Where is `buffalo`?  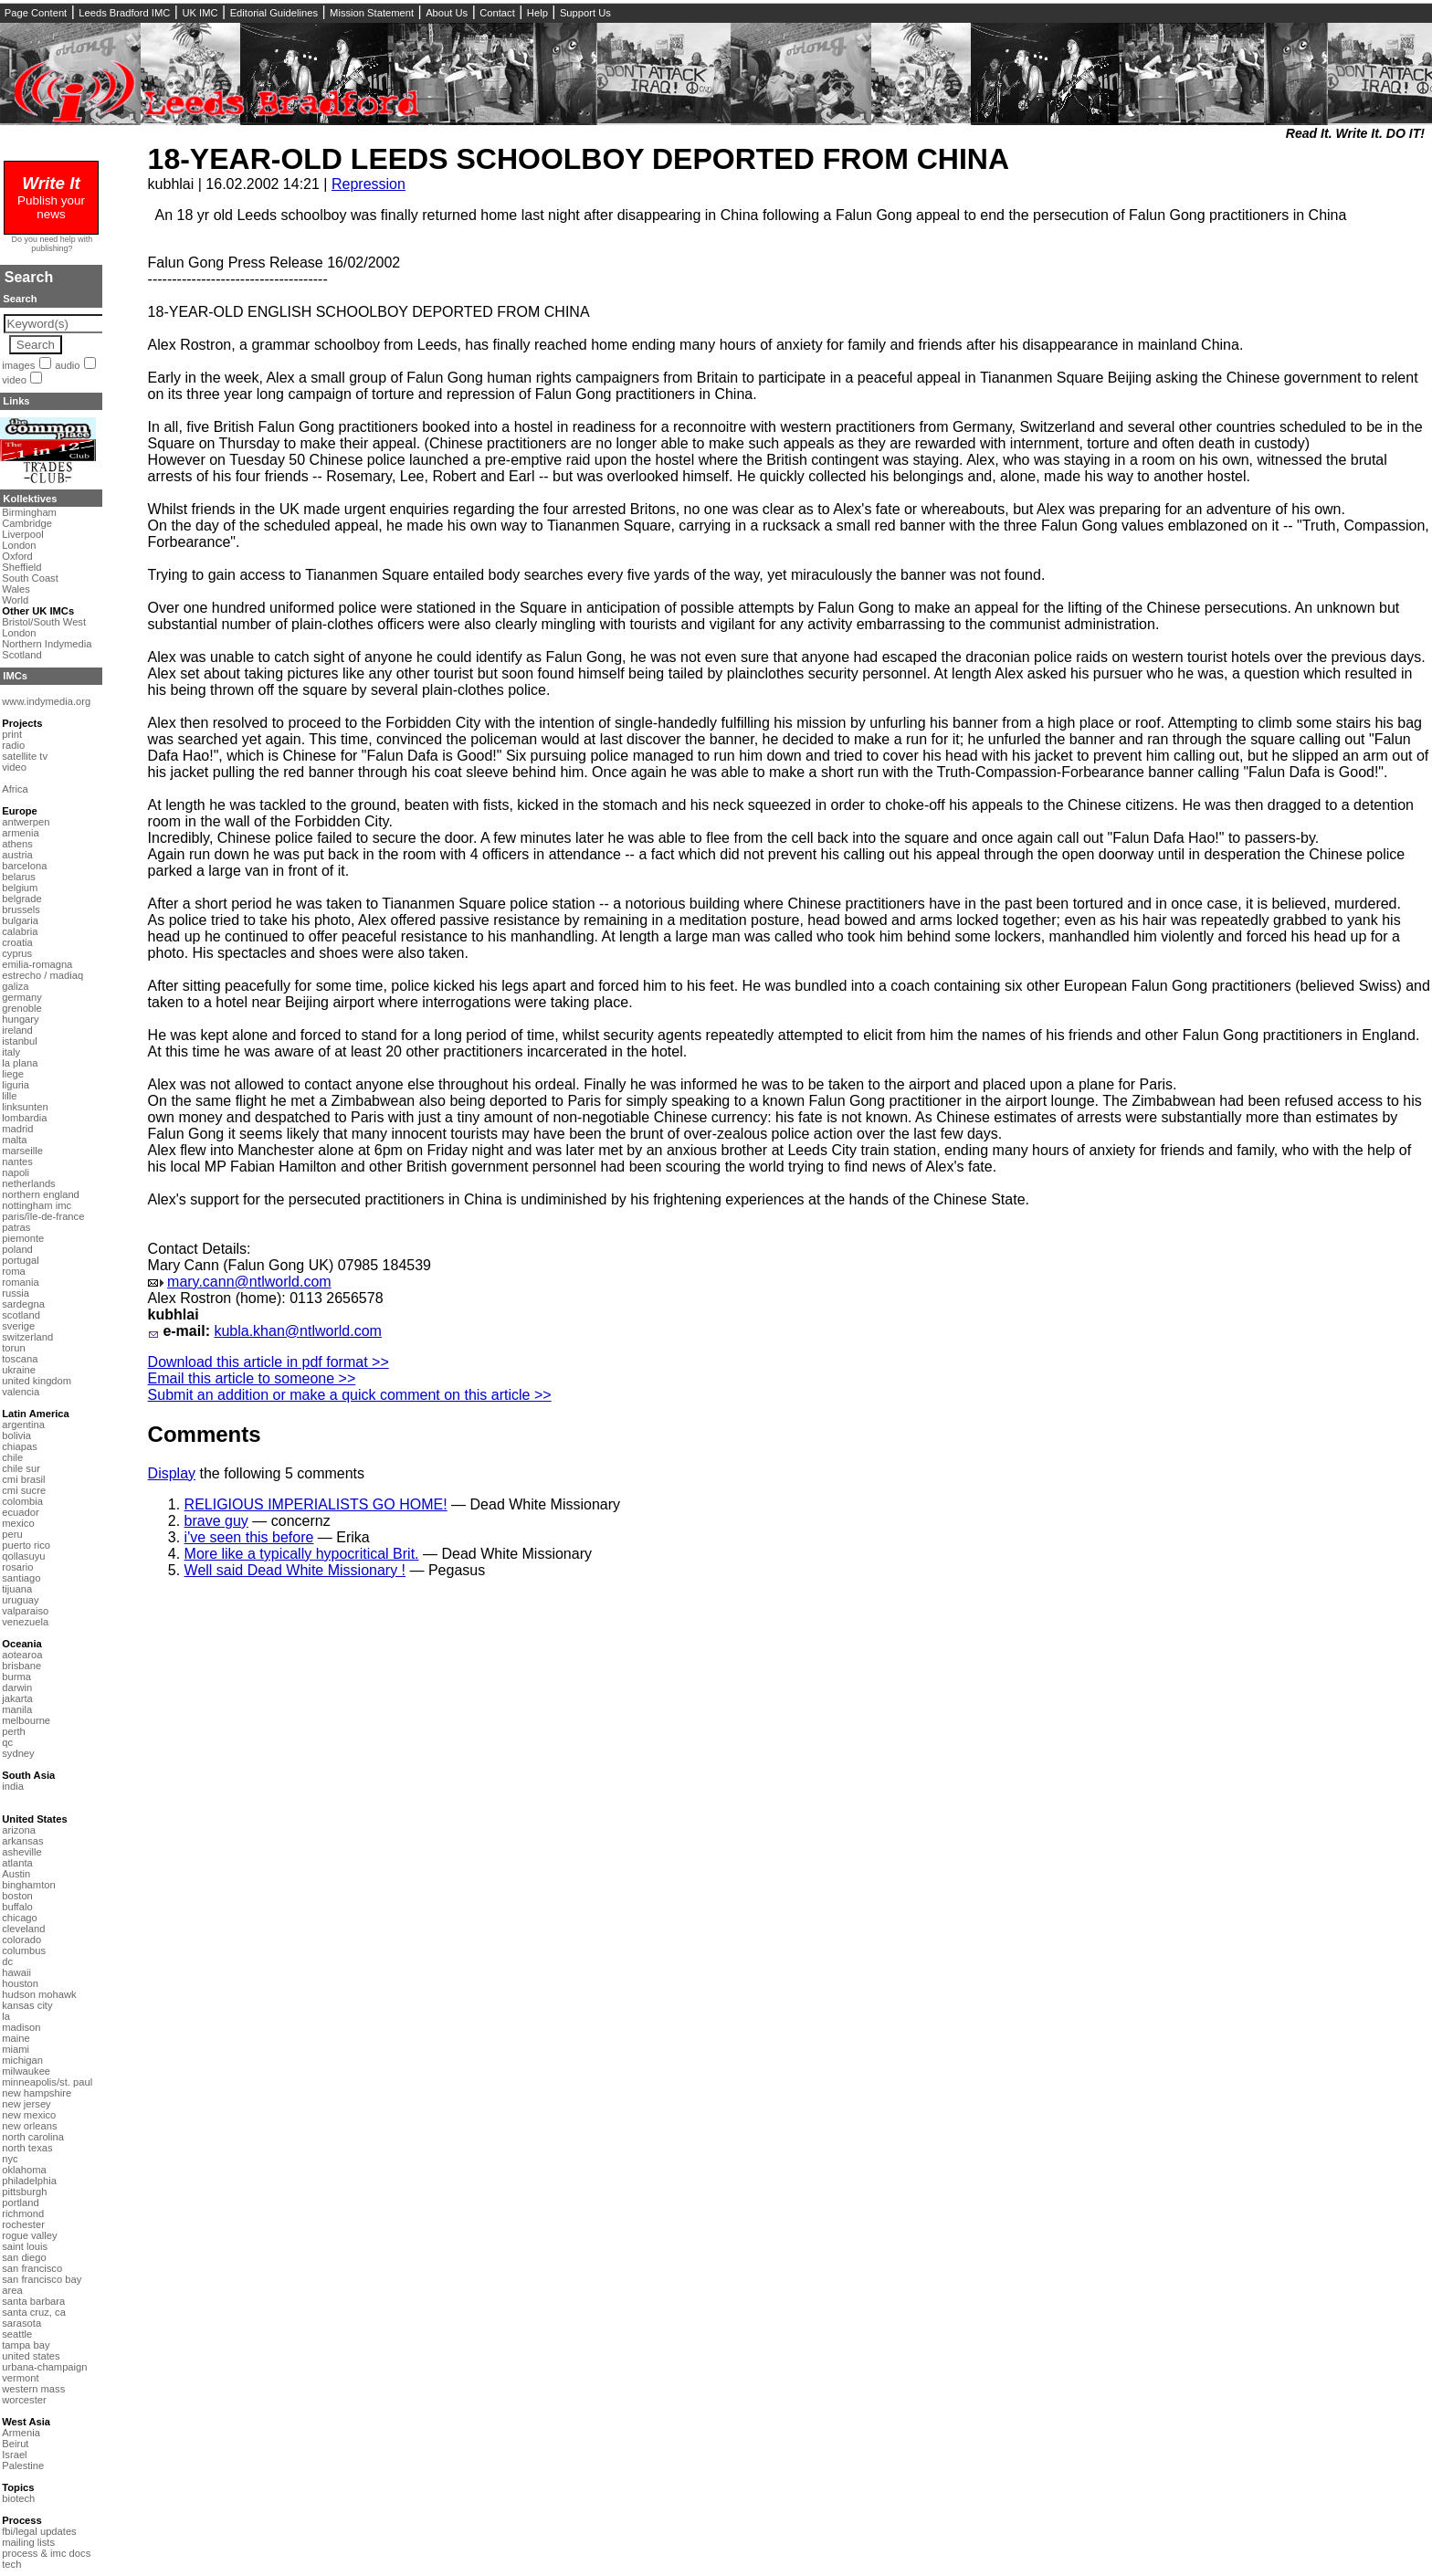 buffalo is located at coordinates (17, 1906).